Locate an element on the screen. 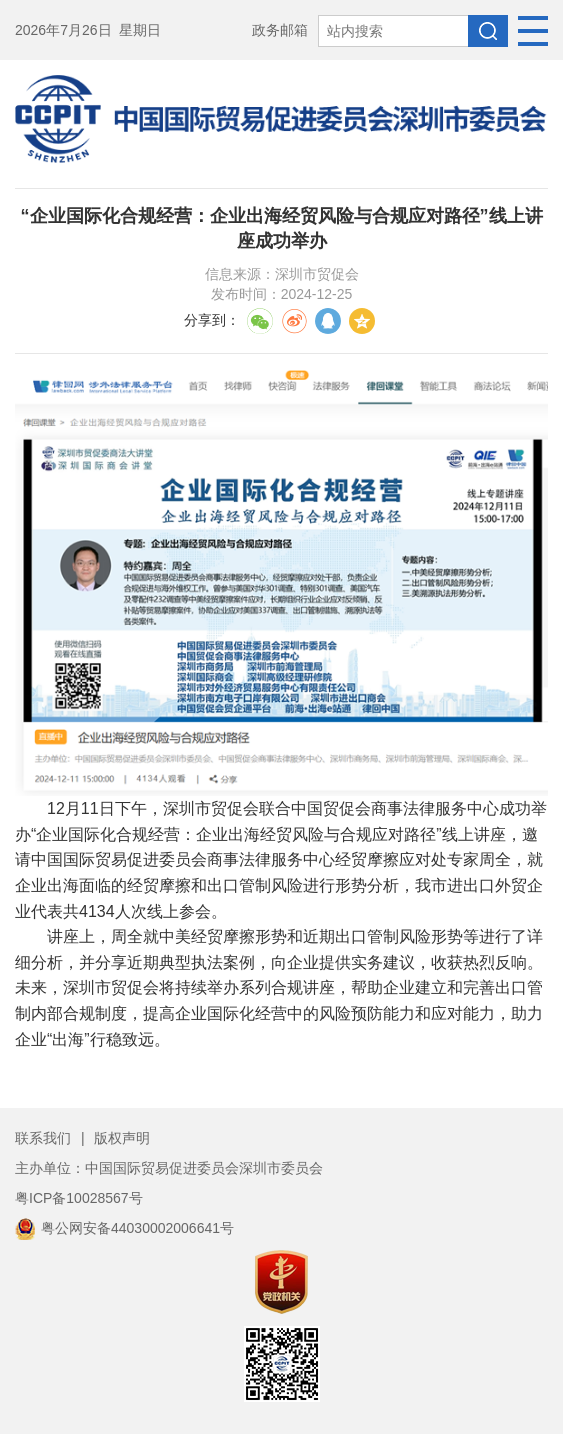 This screenshot has width=563, height=1434. 粤ICP备10028567号 is located at coordinates (79, 1198).